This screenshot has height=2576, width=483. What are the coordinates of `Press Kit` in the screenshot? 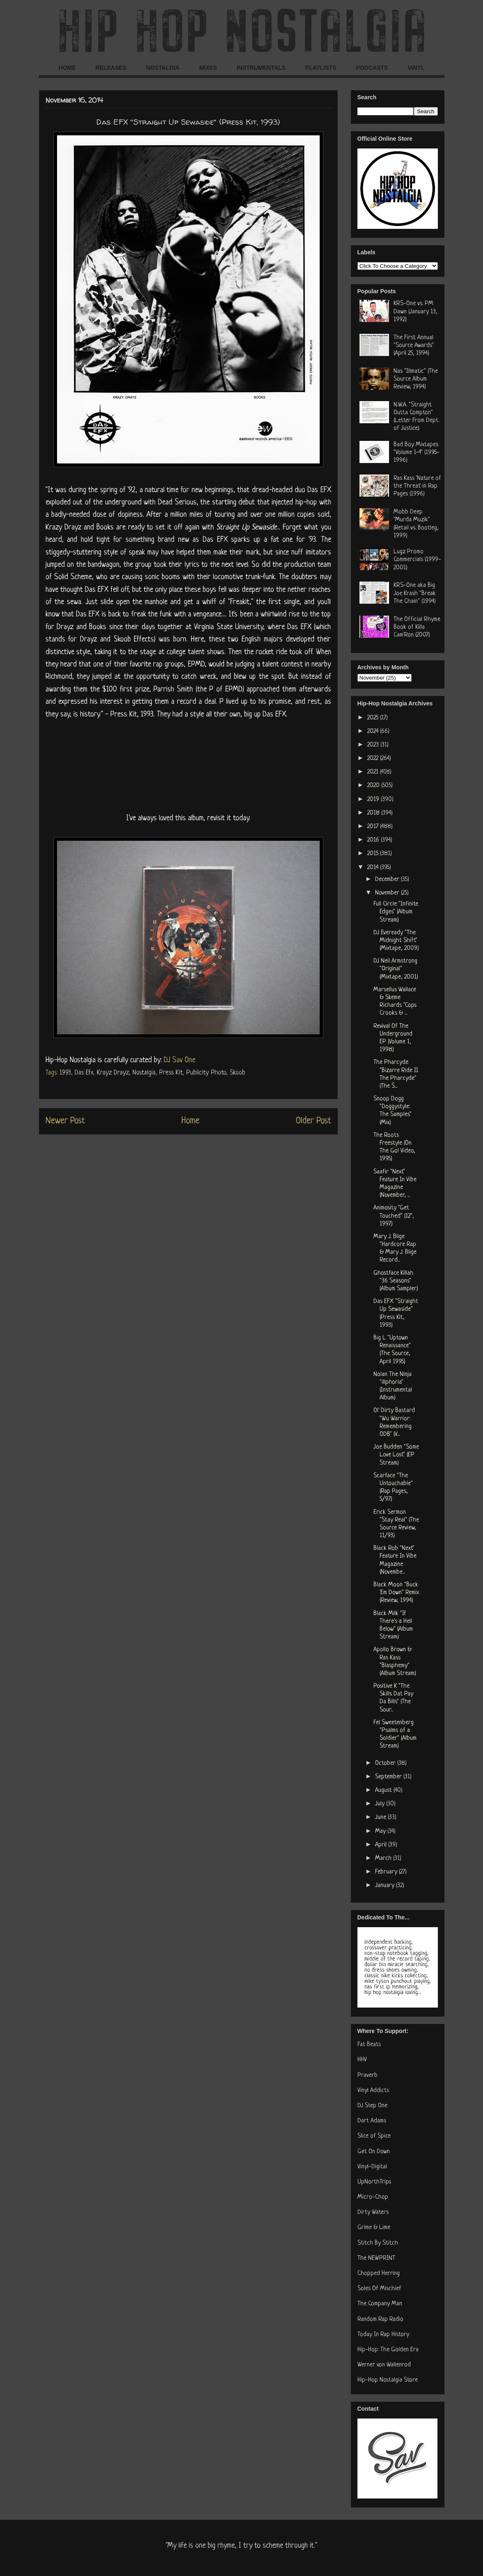 It's located at (171, 1073).